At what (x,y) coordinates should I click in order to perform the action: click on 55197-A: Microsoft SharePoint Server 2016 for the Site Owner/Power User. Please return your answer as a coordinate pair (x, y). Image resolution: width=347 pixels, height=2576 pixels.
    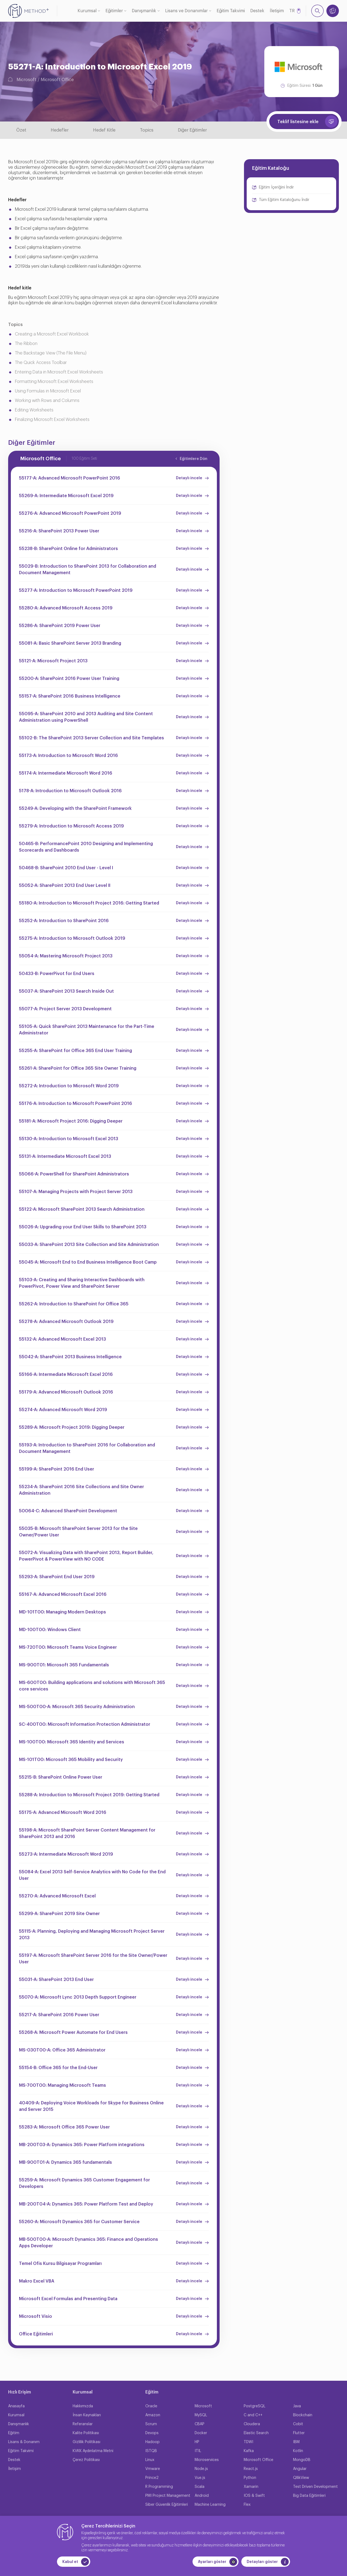
    Looking at the image, I should click on (93, 1958).